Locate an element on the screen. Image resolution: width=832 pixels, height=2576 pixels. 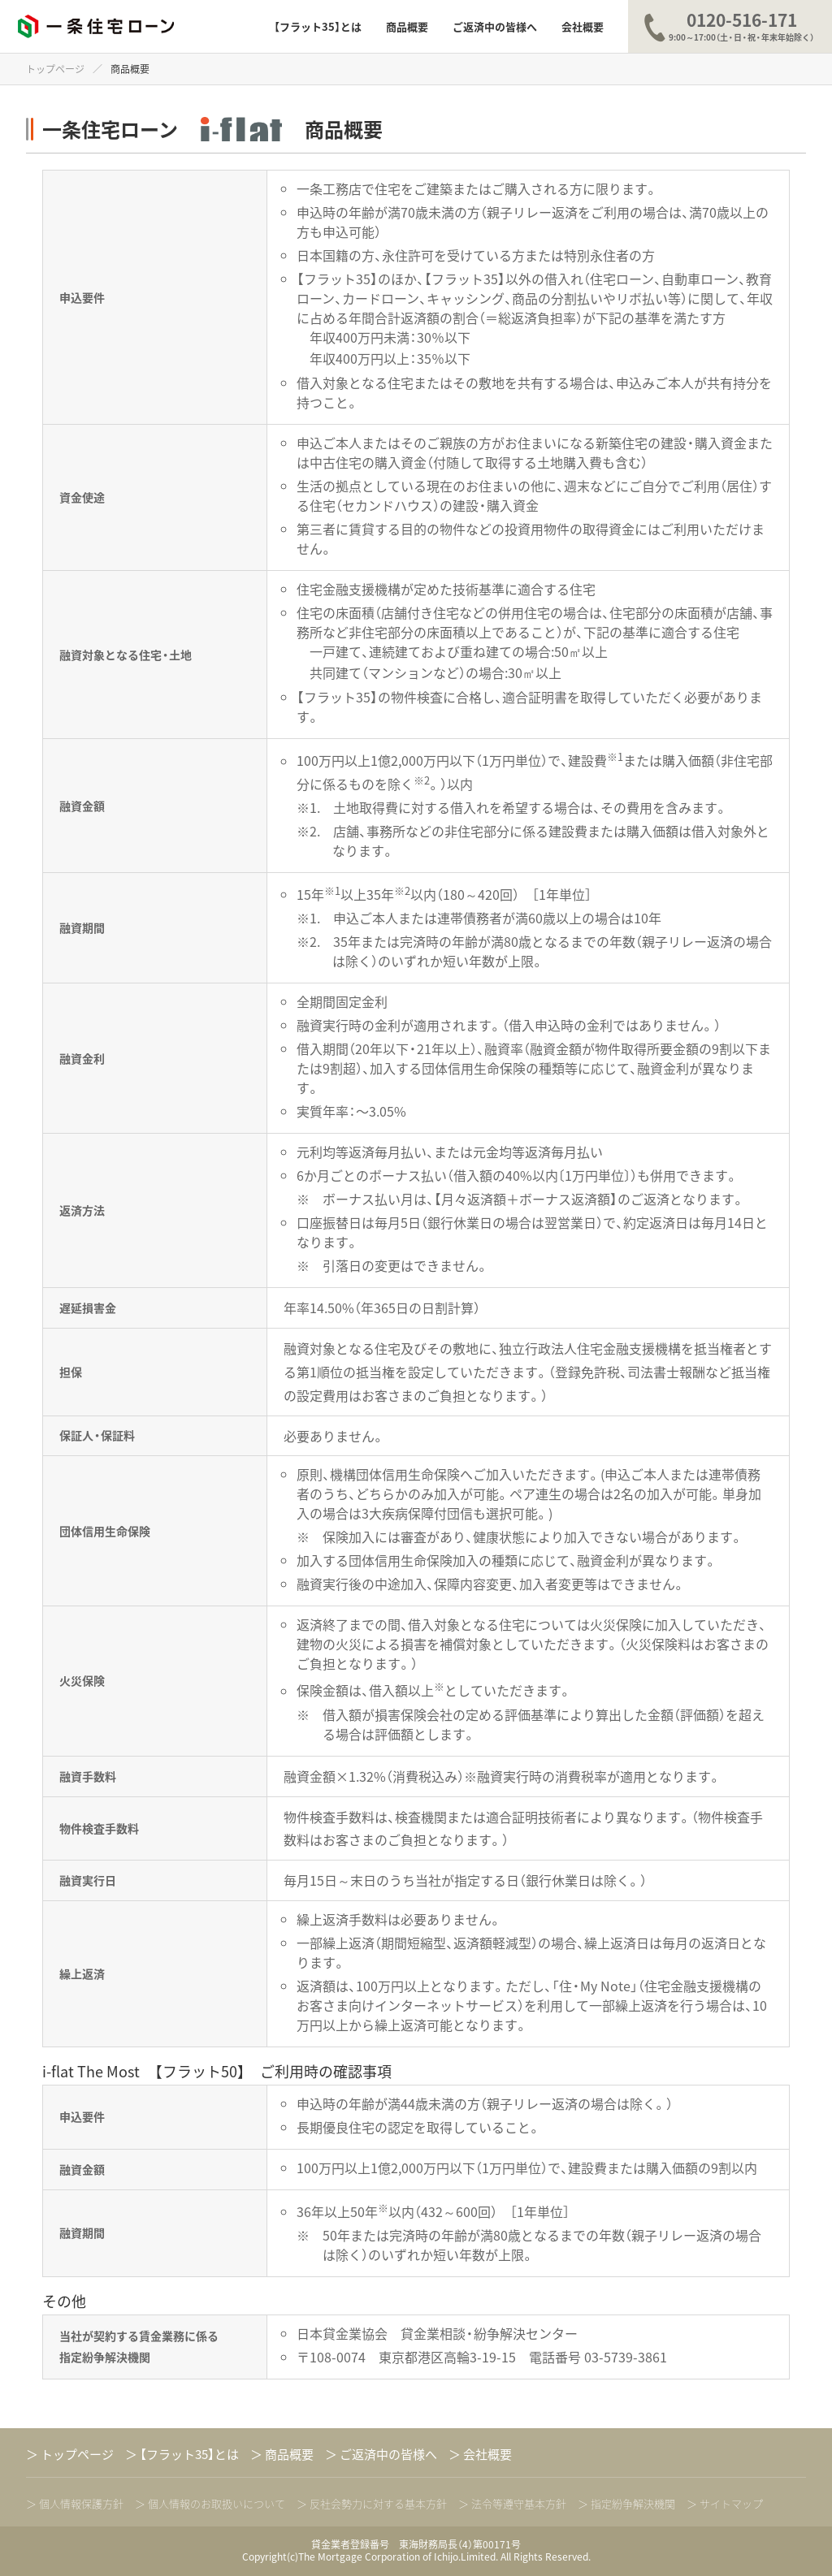
＞ 個人情報保護方針 is located at coordinates (75, 2504).